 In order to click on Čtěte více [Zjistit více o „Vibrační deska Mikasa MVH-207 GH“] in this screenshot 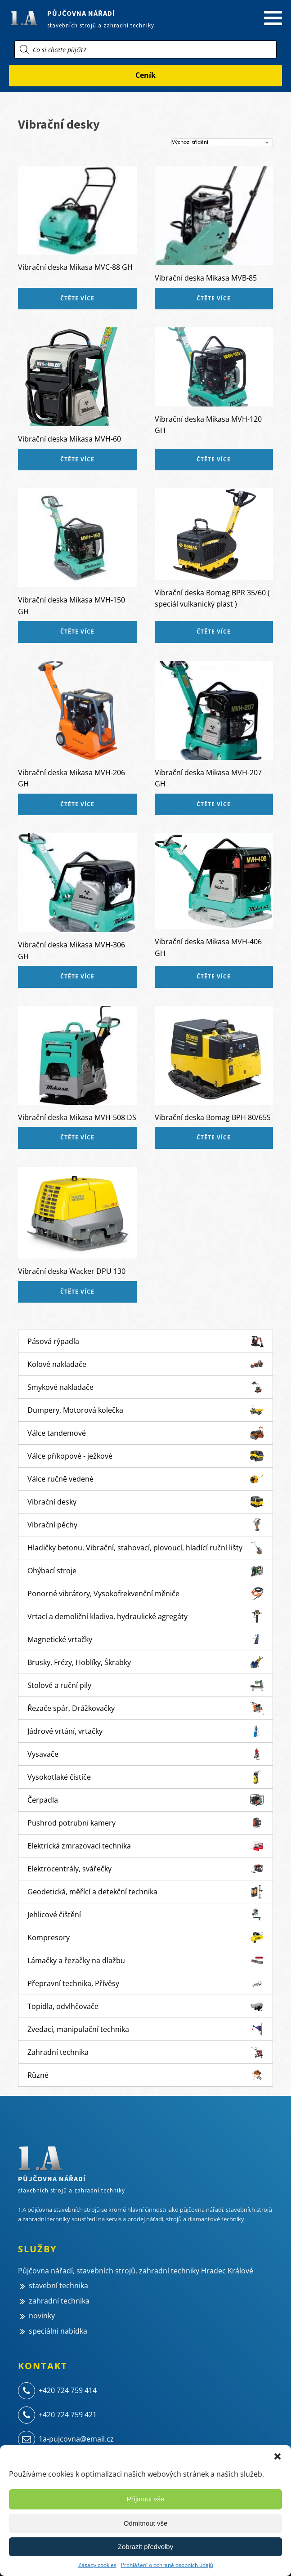, I will do `click(214, 804)`.